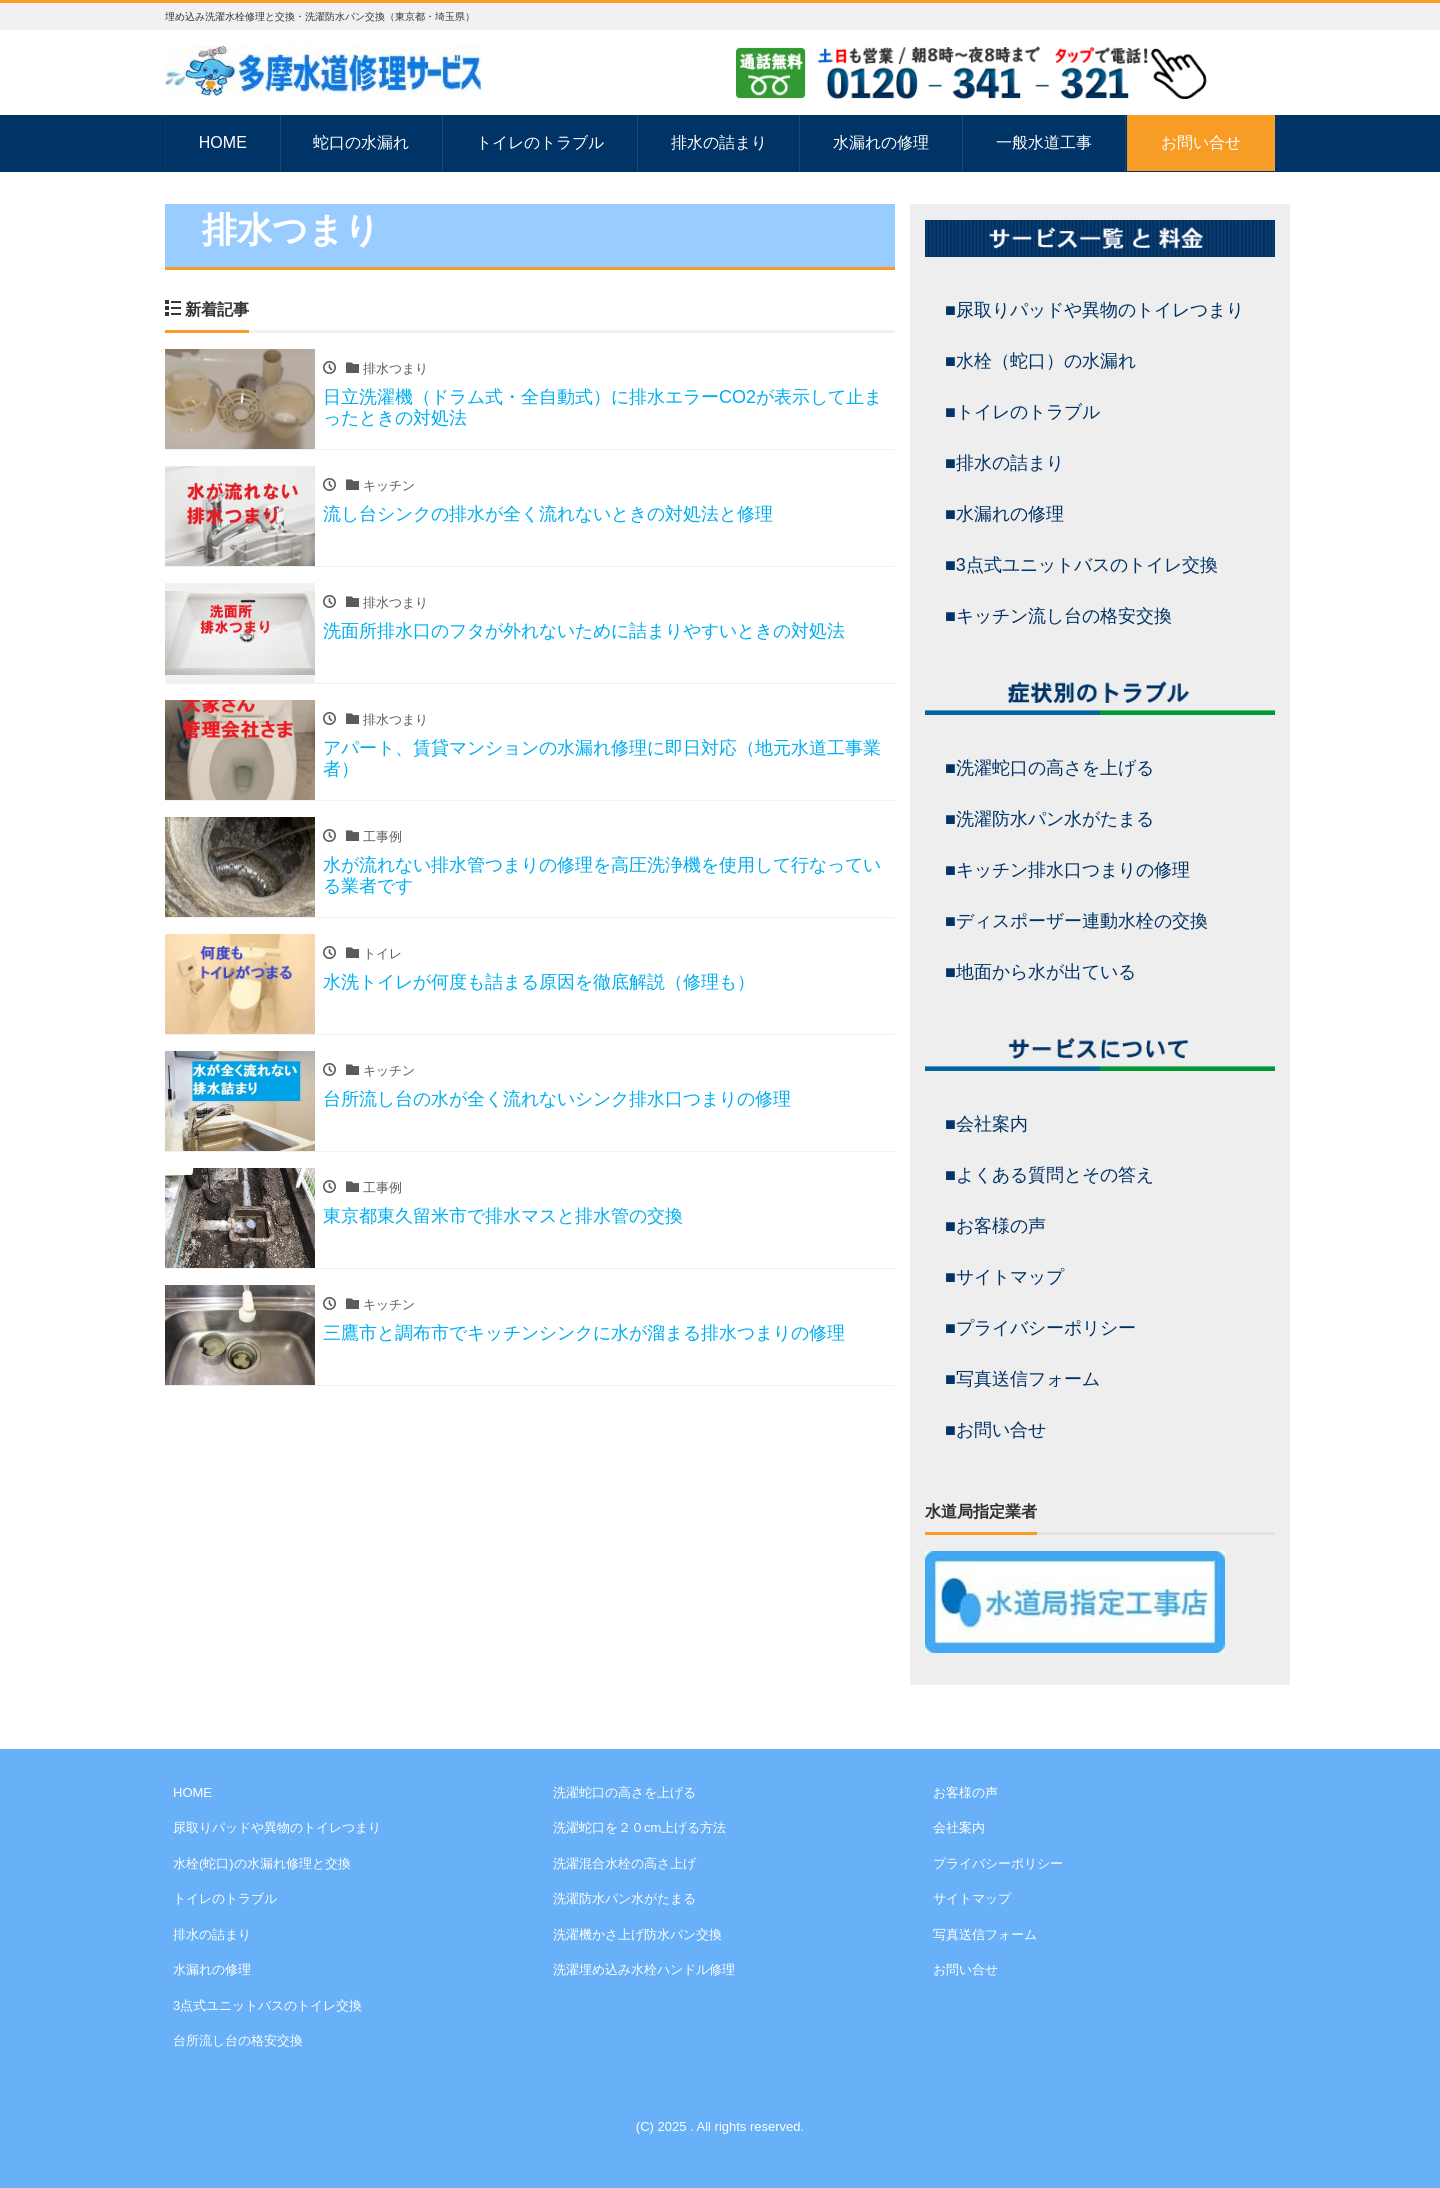  I want to click on 3点式ユニットバスのトイレ交換, so click(267, 2005).